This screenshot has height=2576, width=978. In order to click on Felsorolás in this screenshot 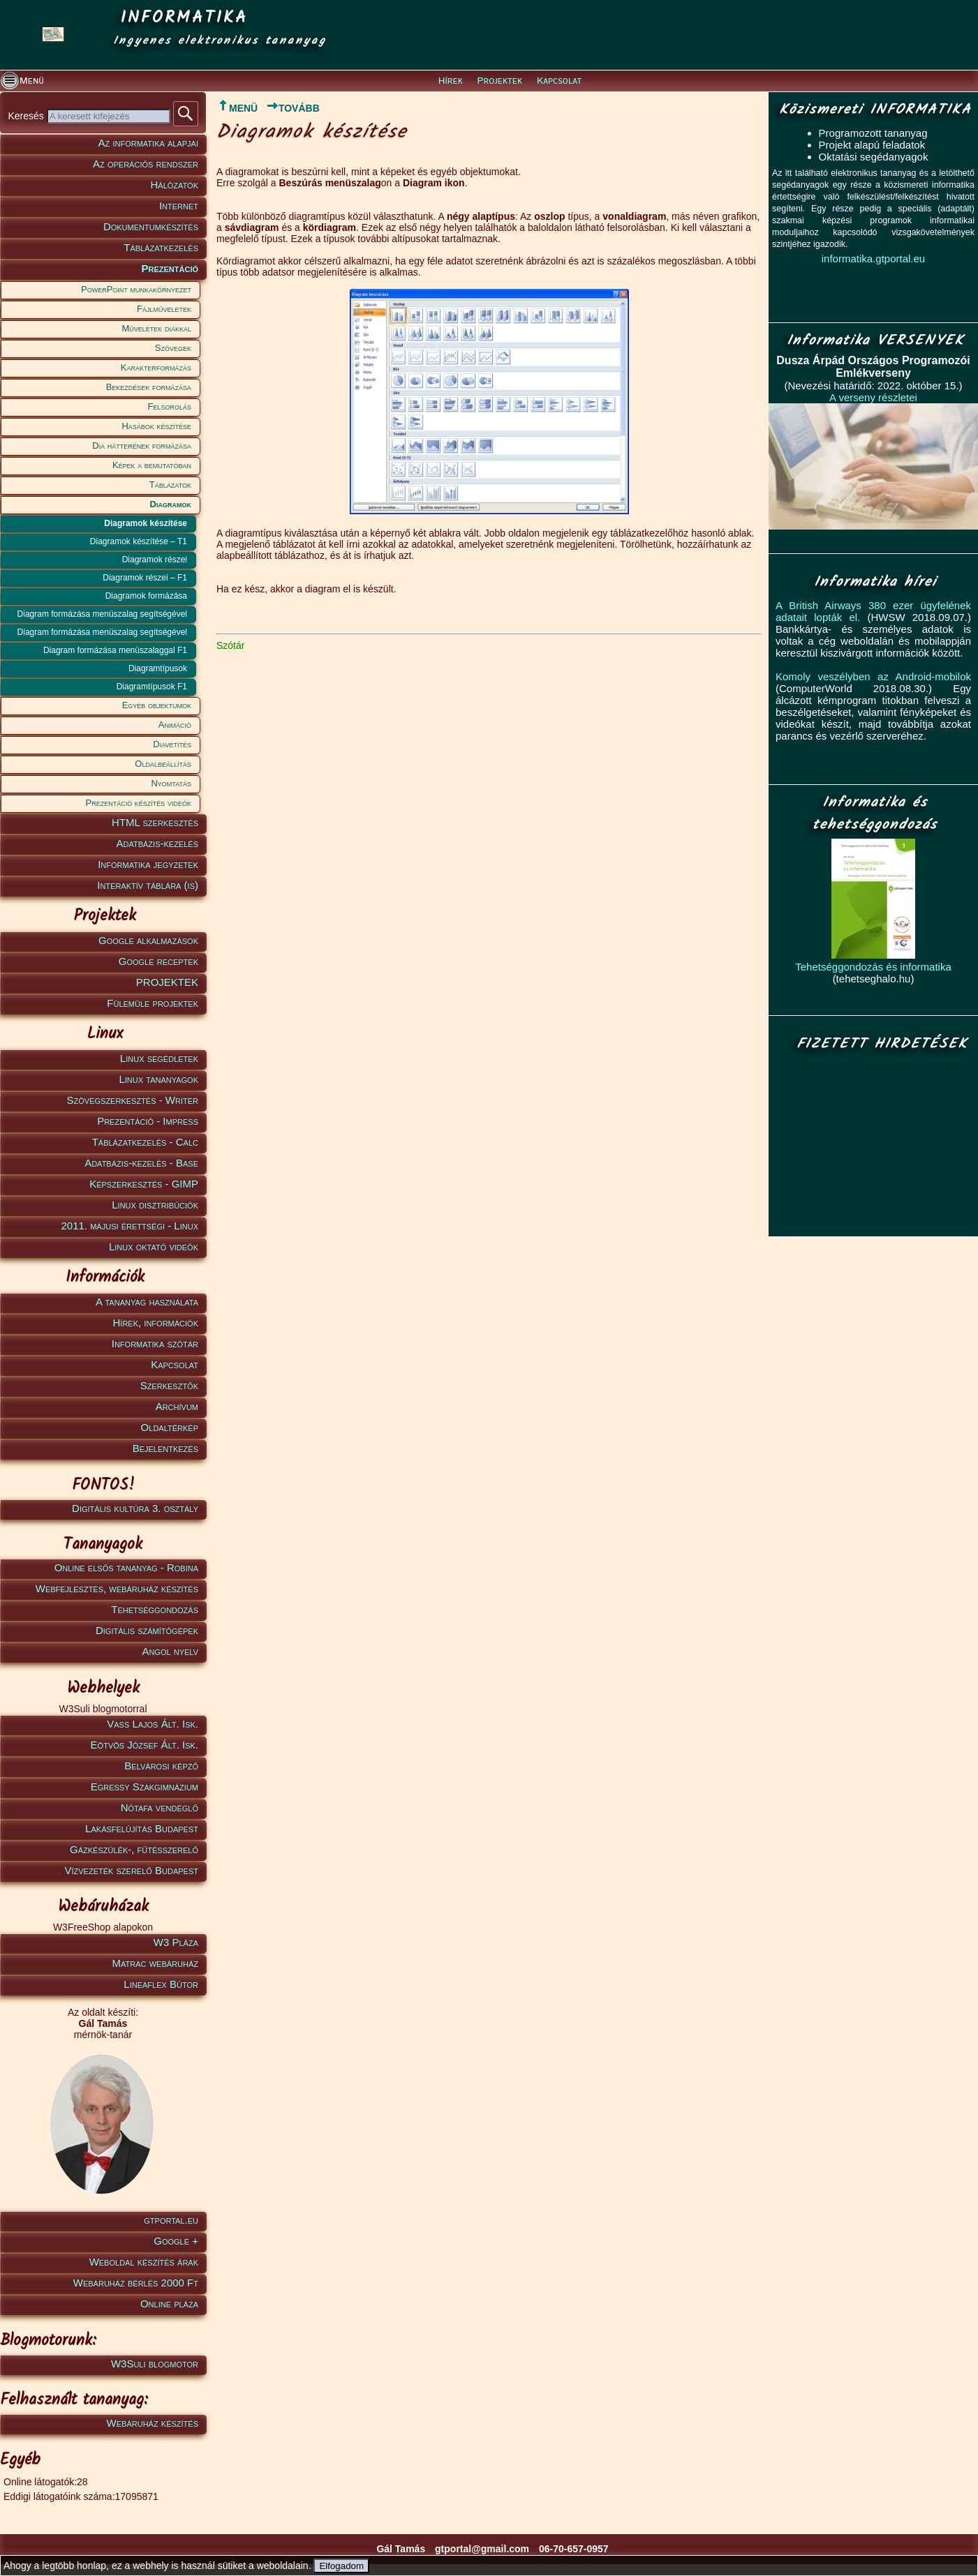, I will do `click(169, 406)`.